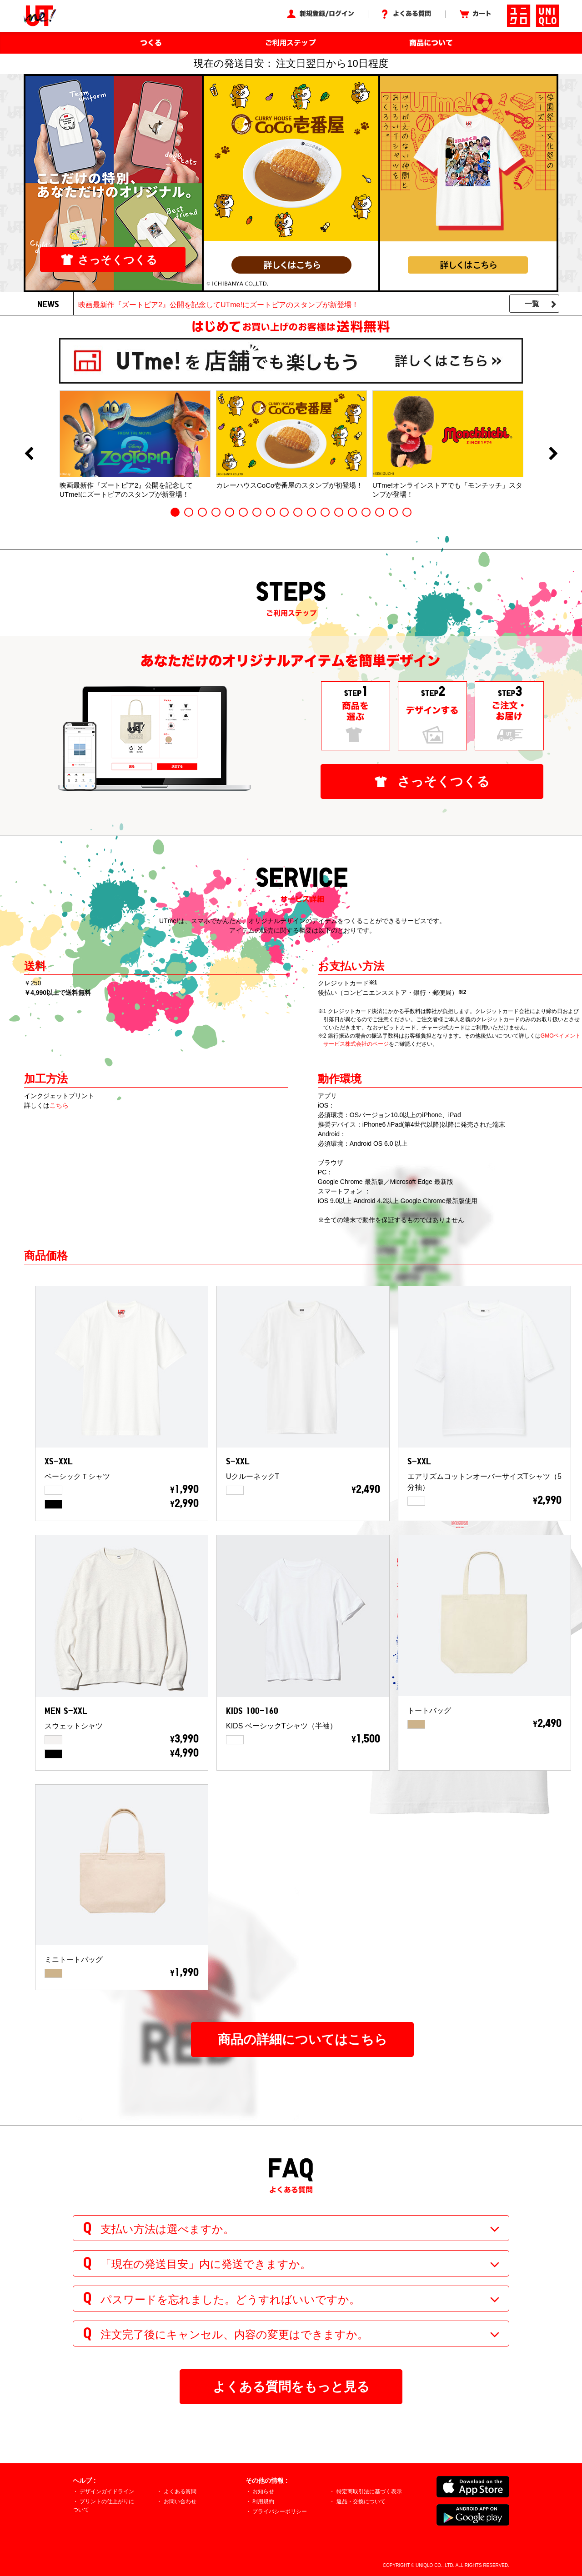 This screenshot has height=2576, width=582. Describe the element at coordinates (284, 512) in the screenshot. I see `9 [button]` at that location.